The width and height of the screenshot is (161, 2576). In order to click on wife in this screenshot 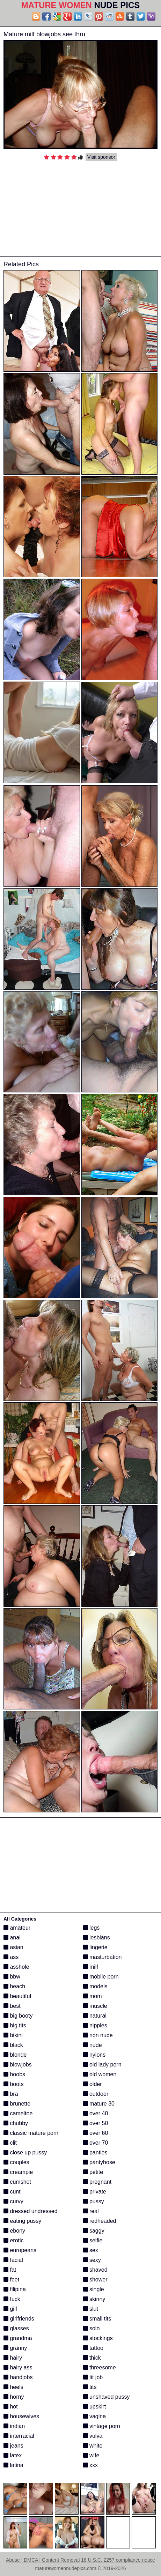, I will do `click(91, 2455)`.